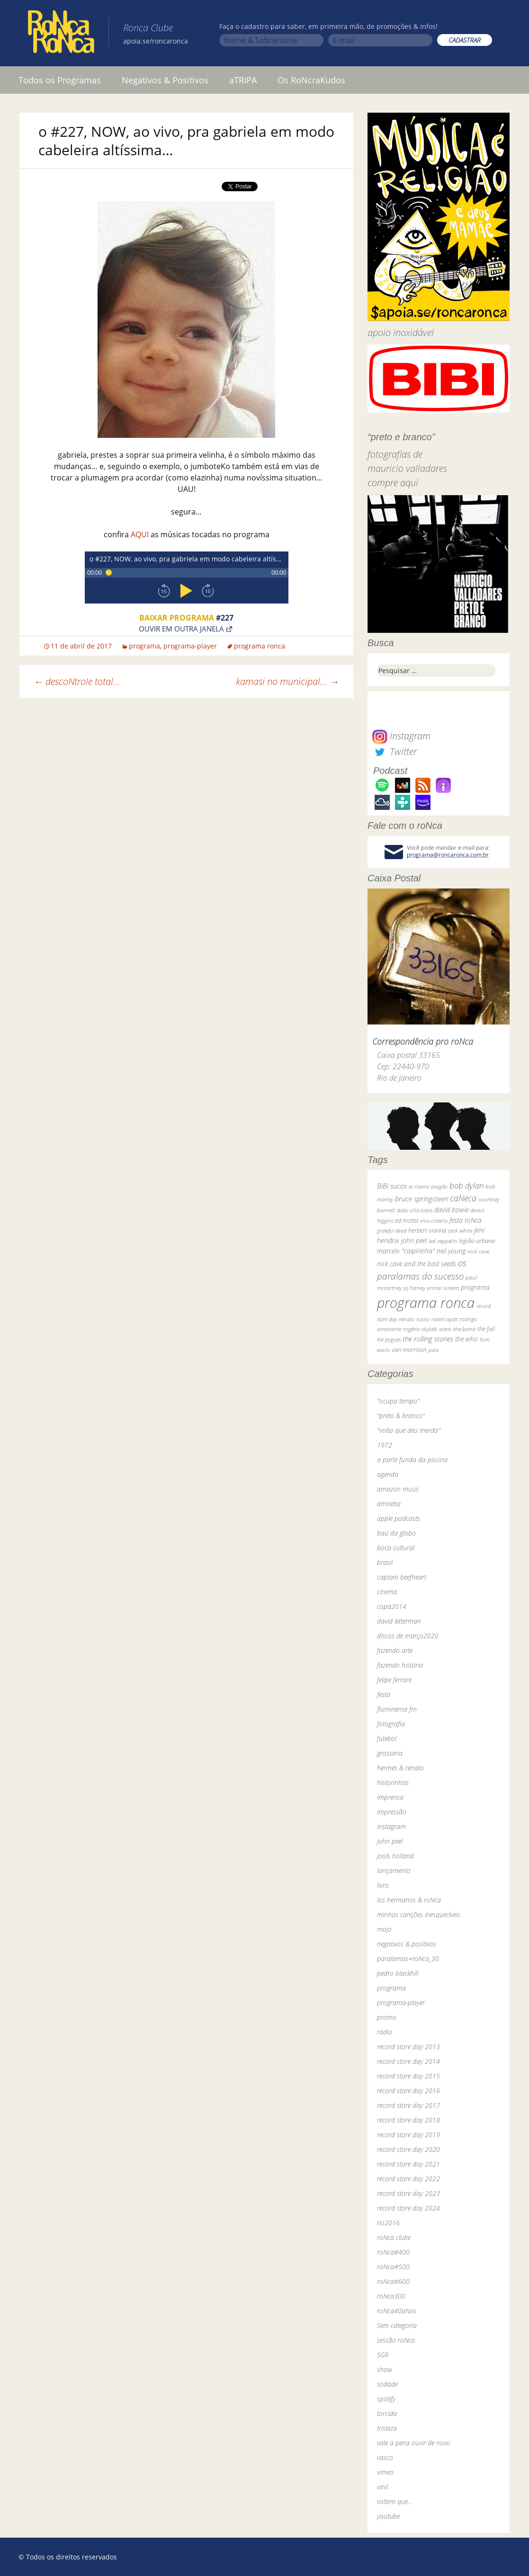 The width and height of the screenshot is (529, 2576). What do you see at coordinates (408, 2178) in the screenshot?
I see `record store day 2022` at bounding box center [408, 2178].